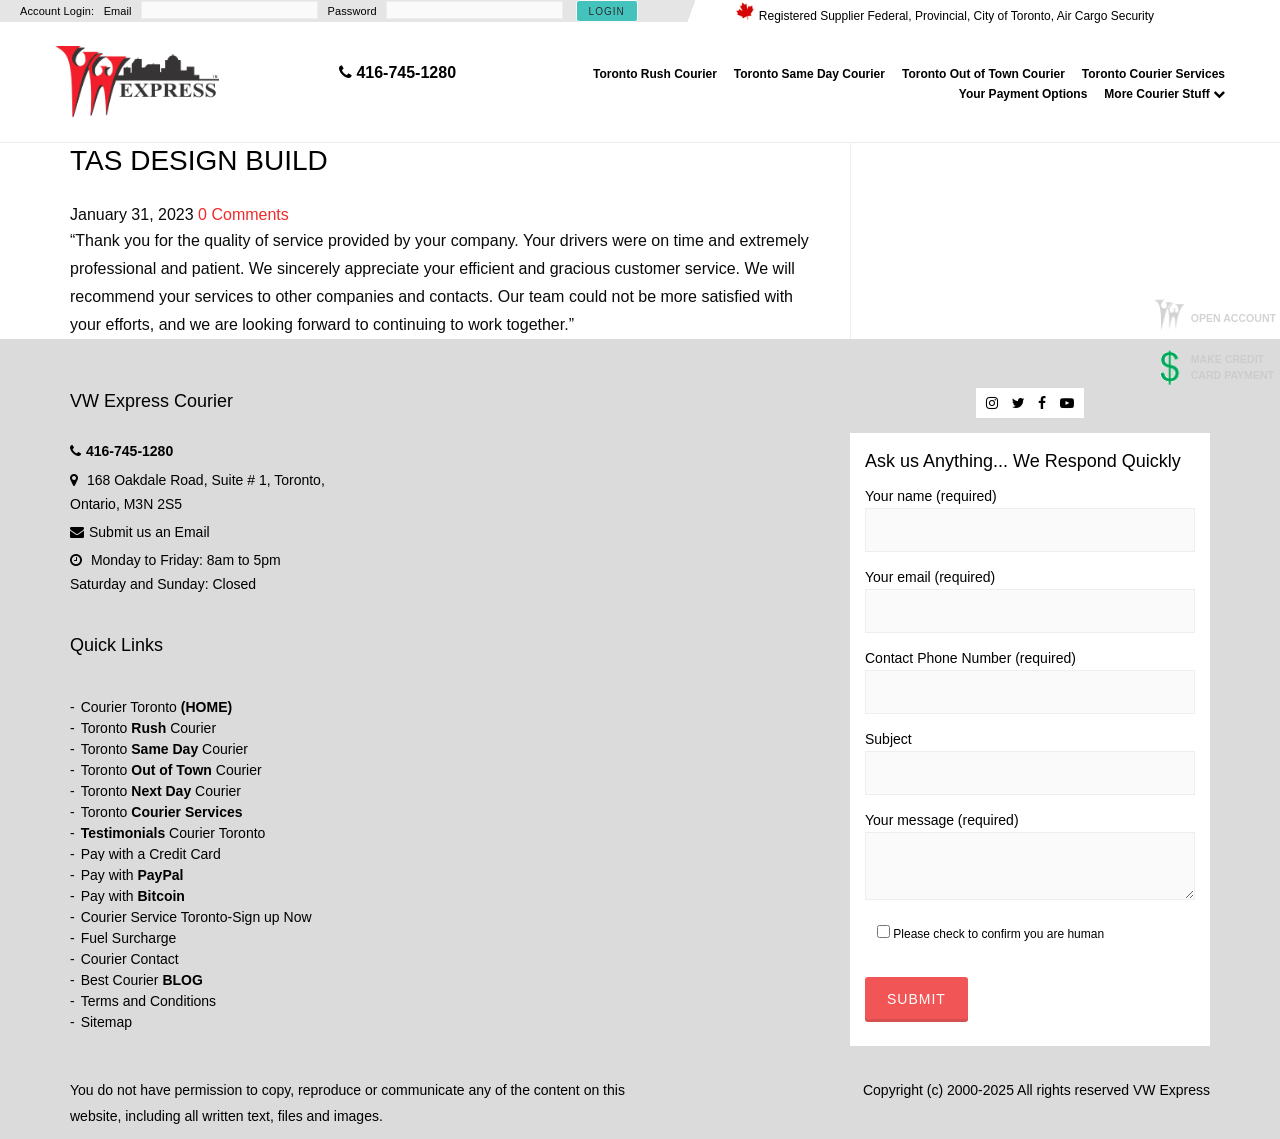 This screenshot has width=1280, height=1139. Describe the element at coordinates (118, 11) in the screenshot. I see `Email` at that location.